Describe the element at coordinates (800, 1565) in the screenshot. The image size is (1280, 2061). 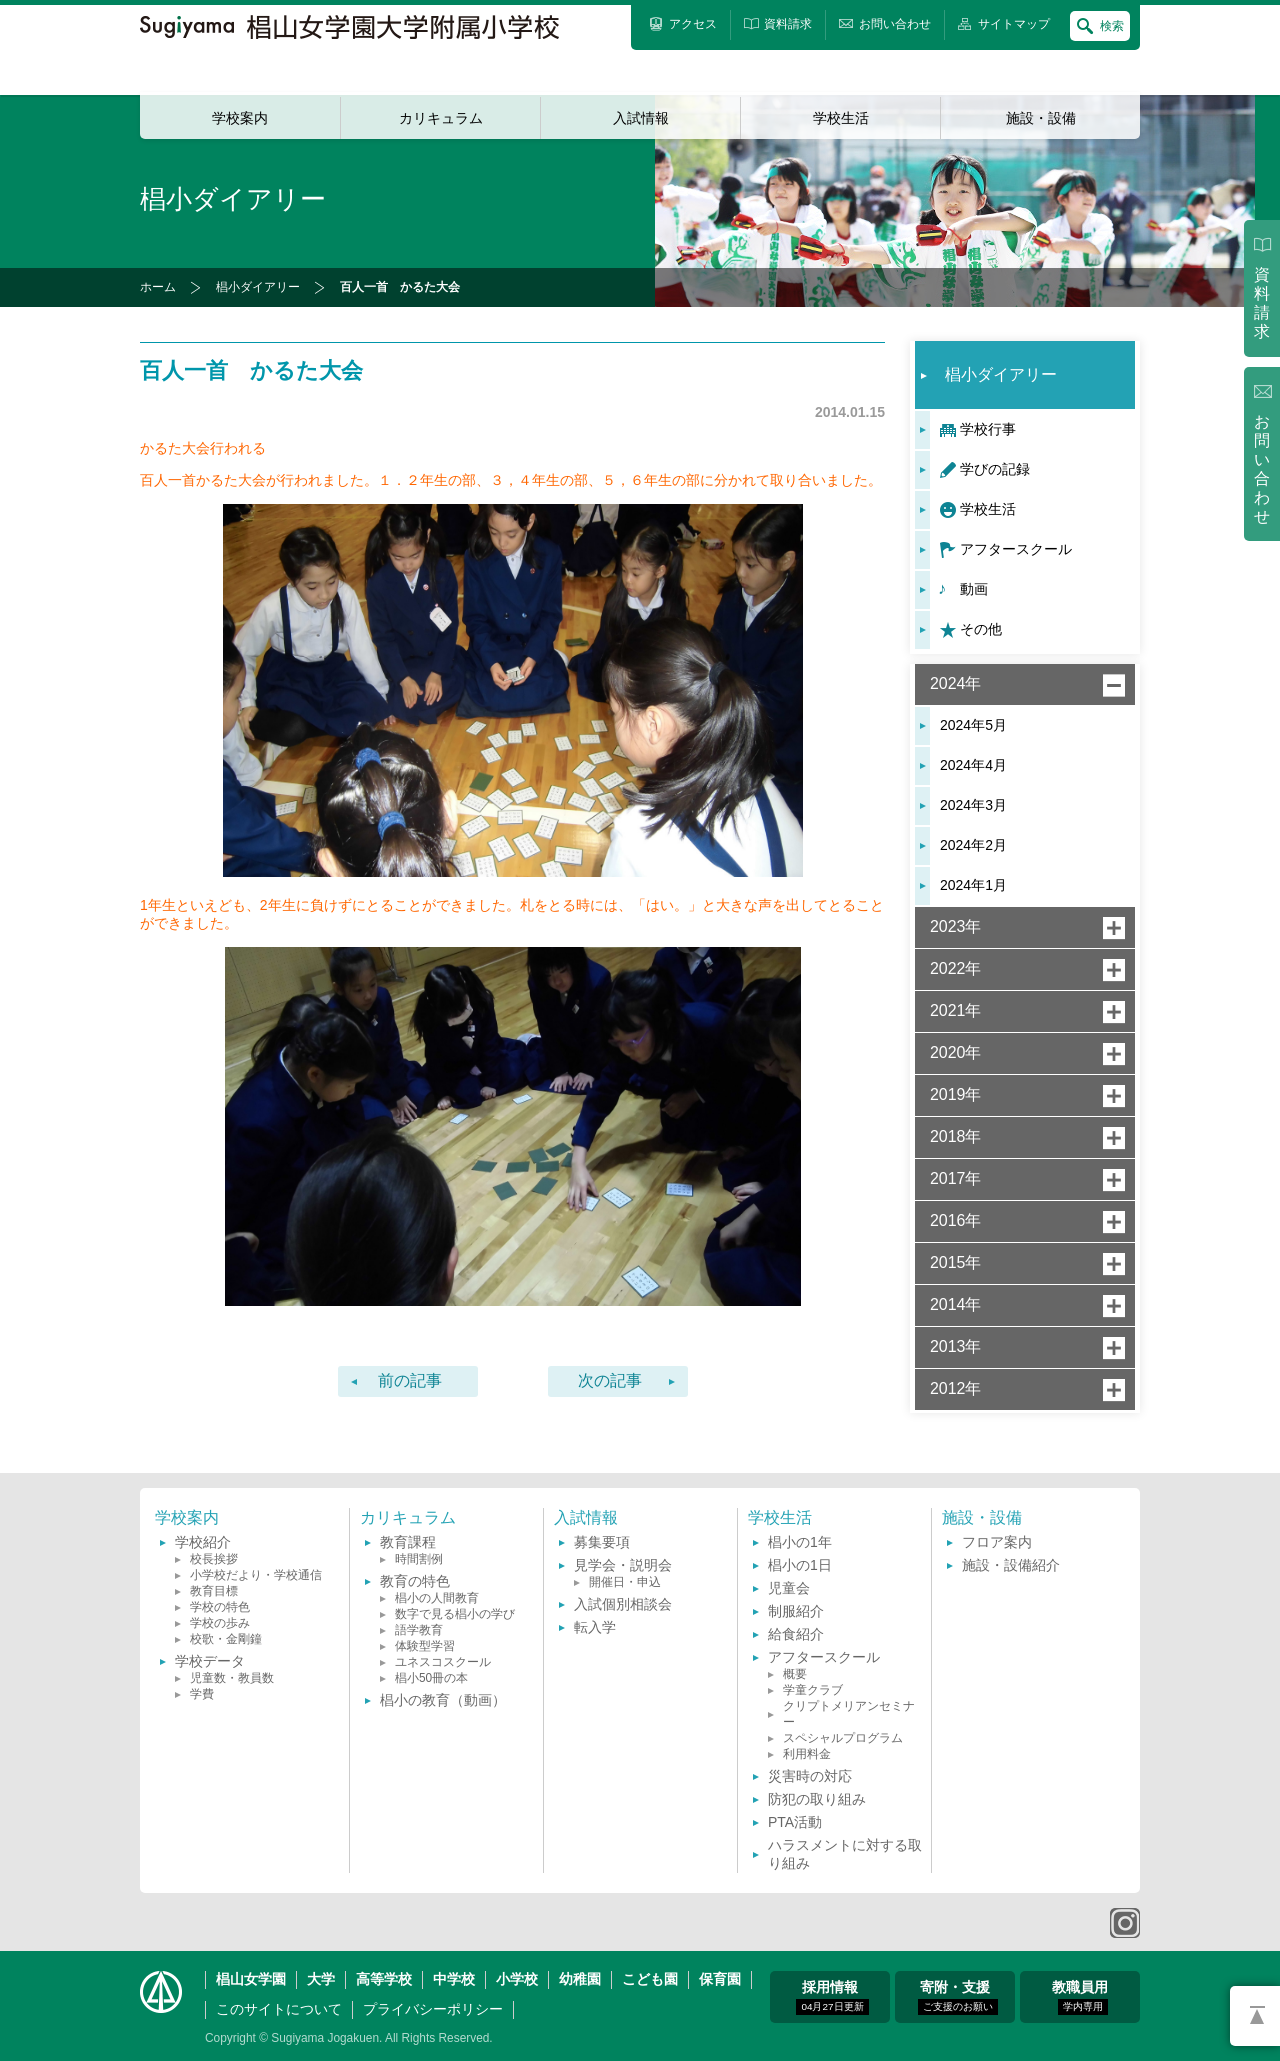
I see `椙小の1日` at that location.